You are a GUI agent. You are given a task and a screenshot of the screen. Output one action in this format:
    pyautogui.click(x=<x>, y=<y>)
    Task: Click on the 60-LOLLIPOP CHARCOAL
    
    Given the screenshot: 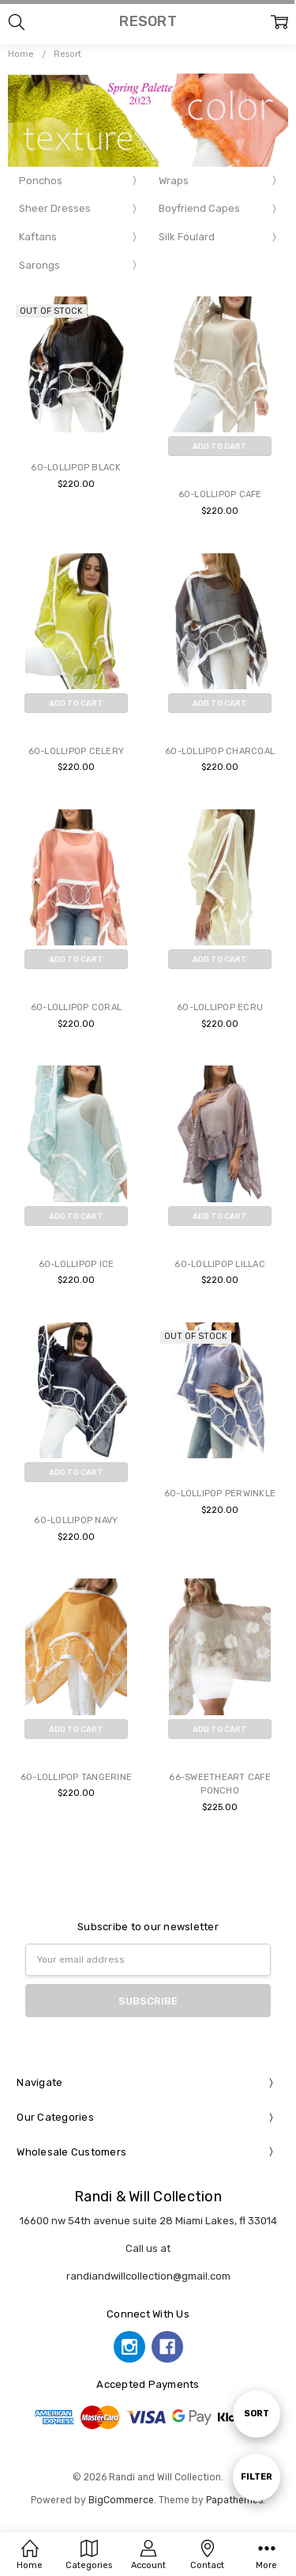 What is the action you would take?
    pyautogui.click(x=220, y=751)
    